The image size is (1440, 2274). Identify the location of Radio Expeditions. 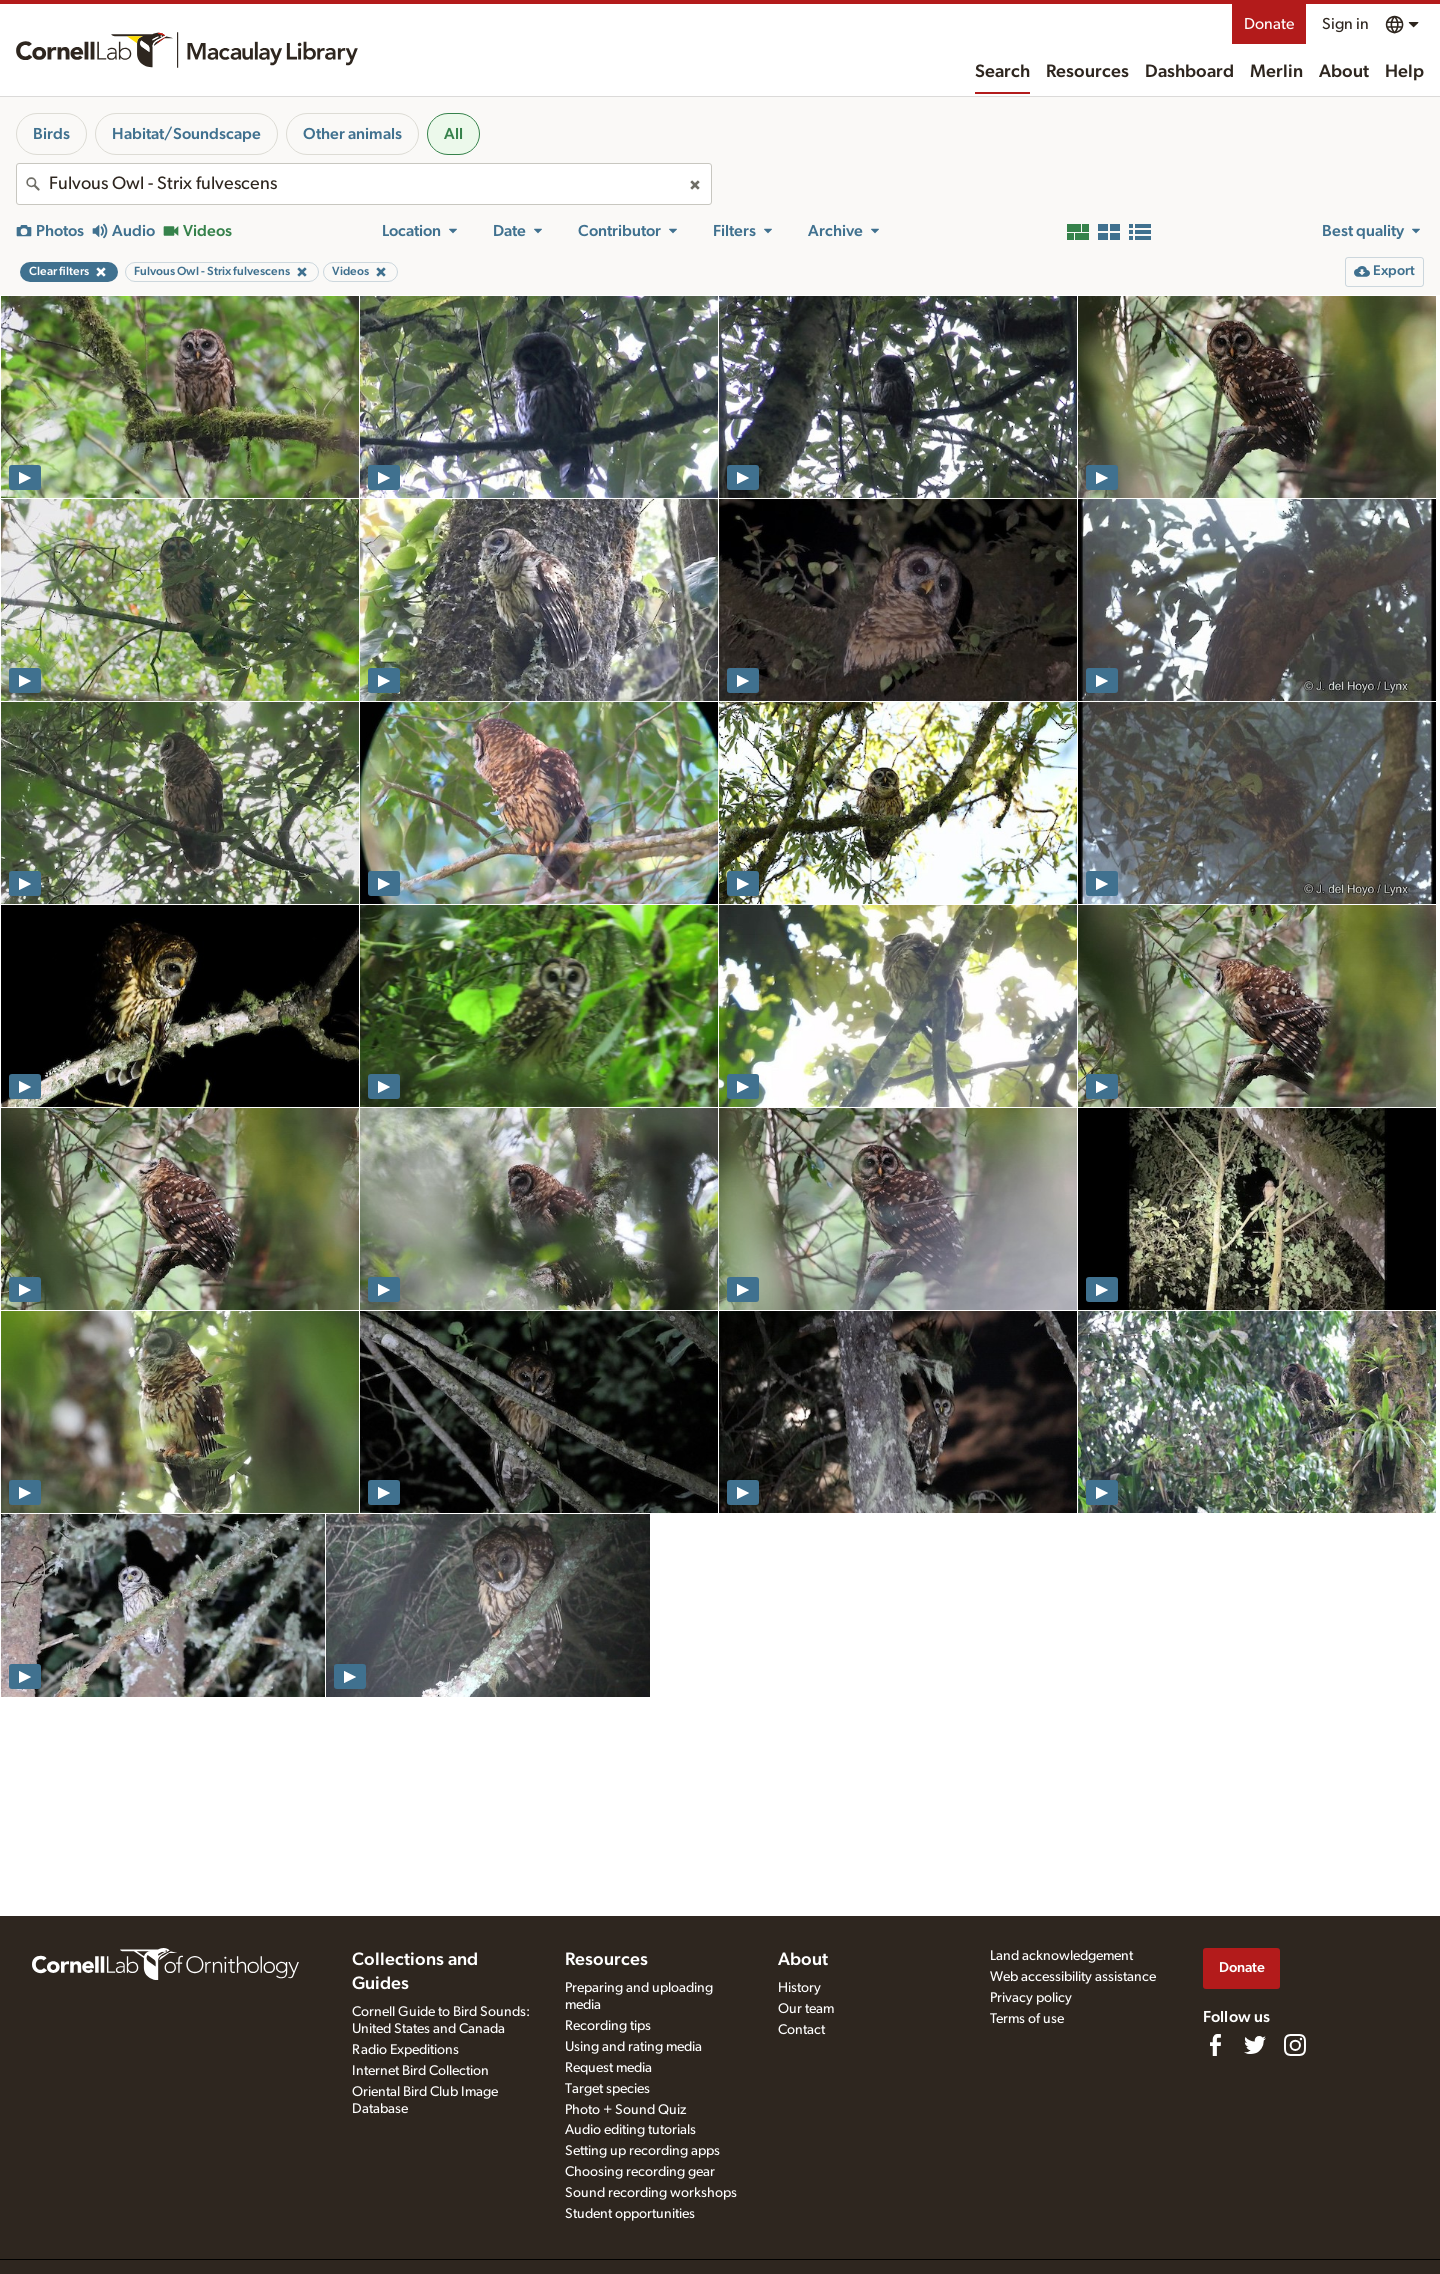
(405, 2050).